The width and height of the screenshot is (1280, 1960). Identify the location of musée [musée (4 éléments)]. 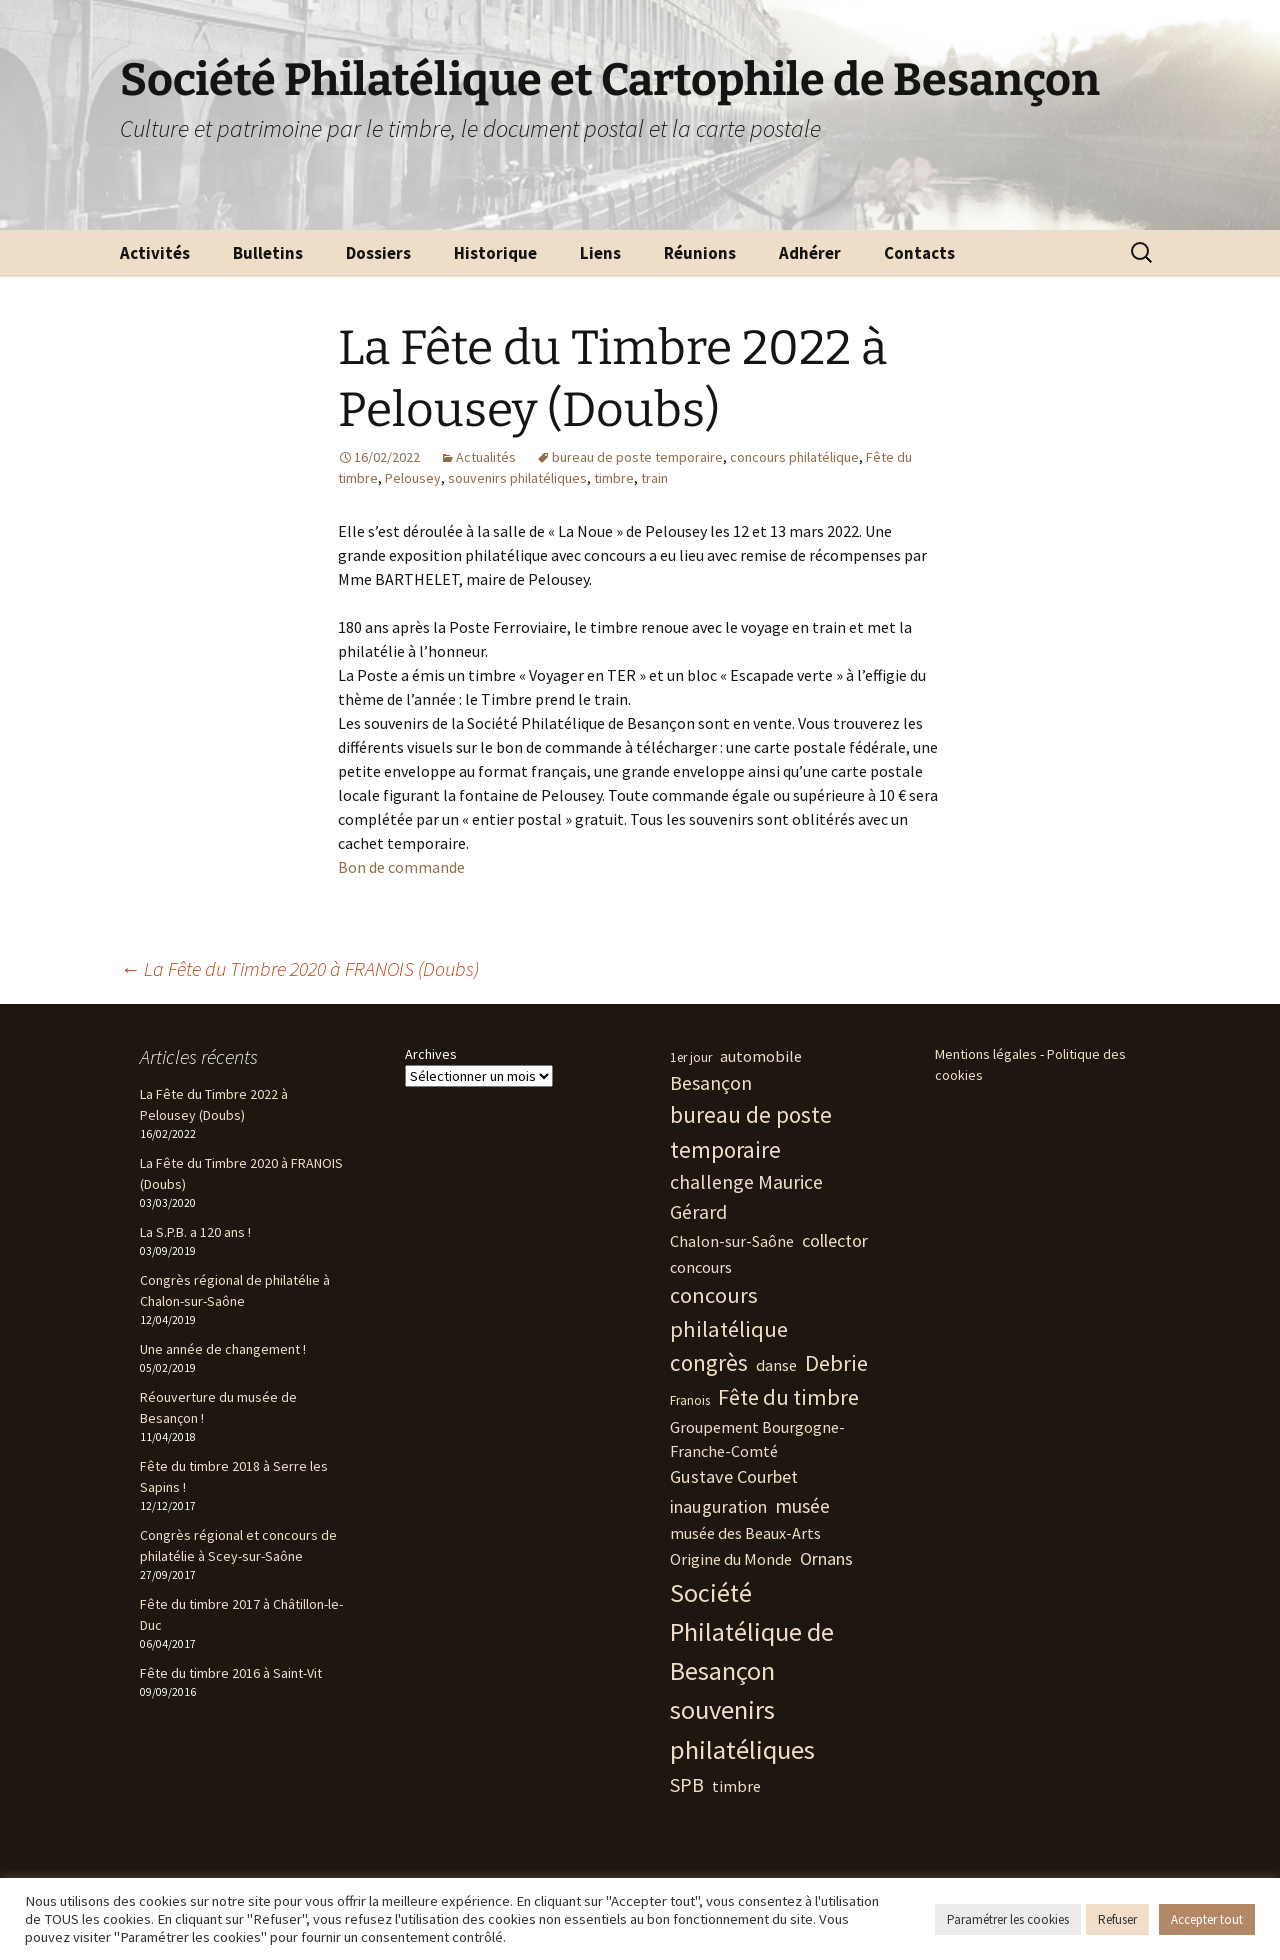
(802, 1505).